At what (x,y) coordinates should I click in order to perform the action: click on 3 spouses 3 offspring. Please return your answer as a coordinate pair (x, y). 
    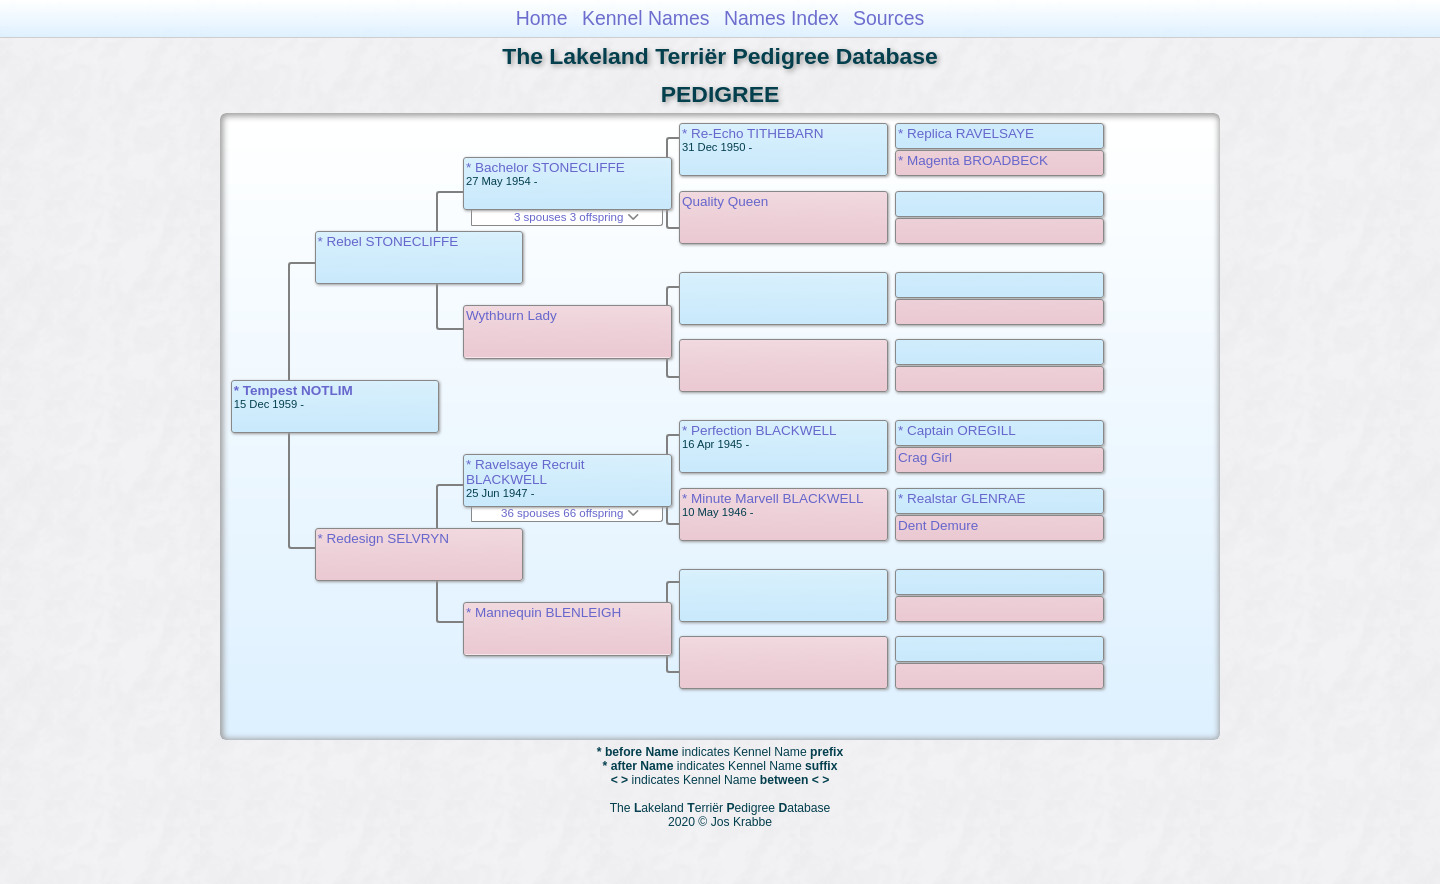
    Looking at the image, I should click on (576, 217).